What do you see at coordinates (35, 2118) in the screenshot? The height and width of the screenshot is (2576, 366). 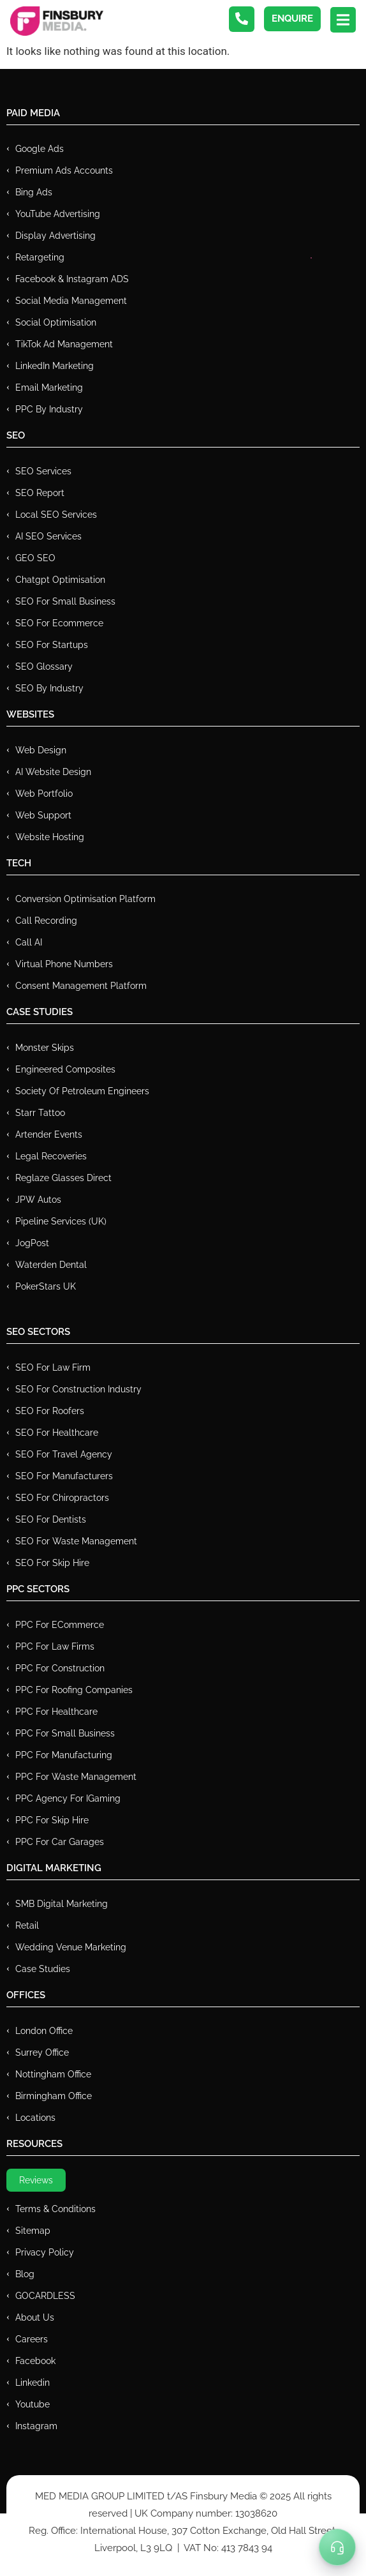 I see `Locations` at bounding box center [35, 2118].